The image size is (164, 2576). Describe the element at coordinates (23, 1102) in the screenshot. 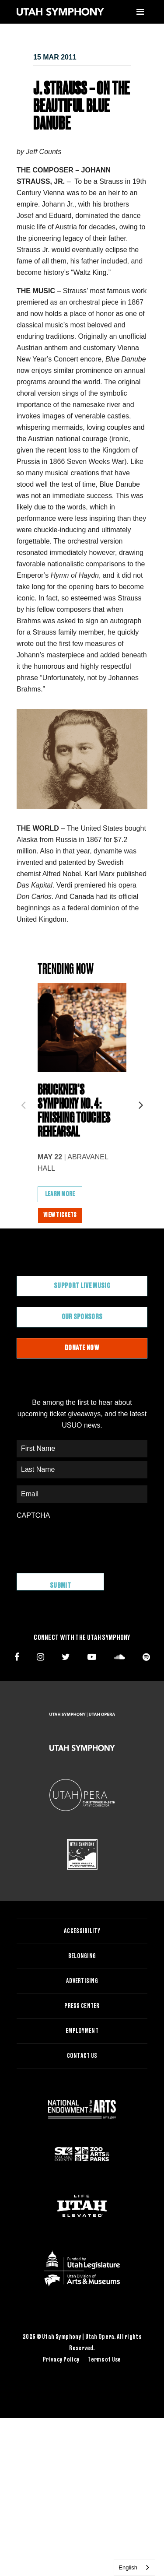

I see `Previous` at that location.